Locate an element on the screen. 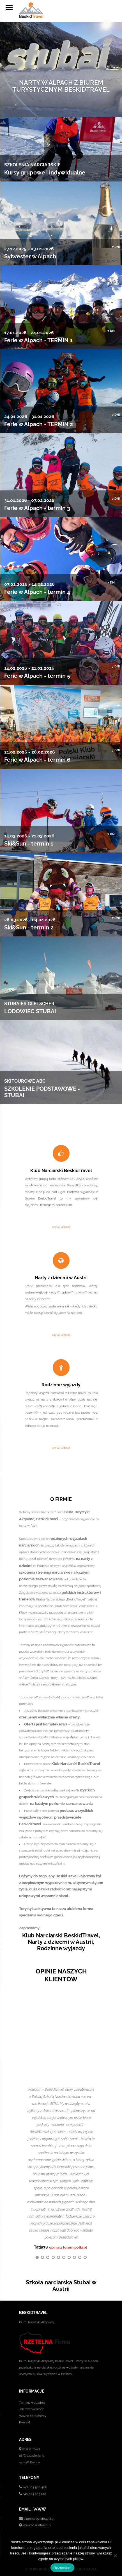 The height and width of the screenshot is (2576, 122). www.beskidtravel.pl is located at coordinates (37, 2525).